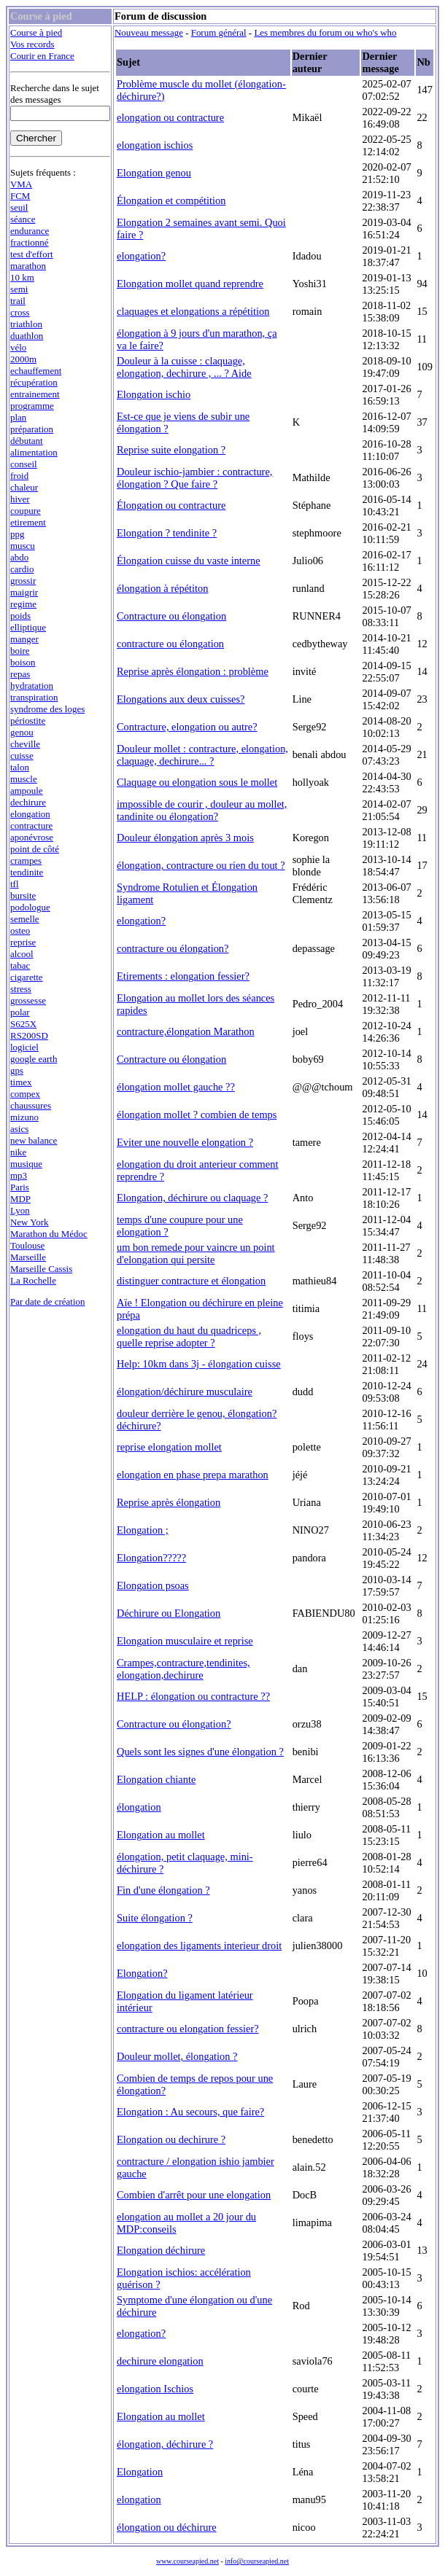 The width and height of the screenshot is (445, 2576). What do you see at coordinates (33, 1058) in the screenshot?
I see `google earth` at bounding box center [33, 1058].